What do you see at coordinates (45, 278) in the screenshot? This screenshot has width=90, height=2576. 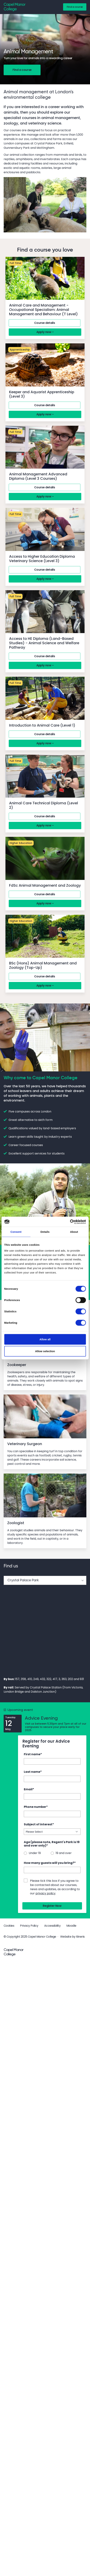 I see `[Animal Care and Management - Occupational Specialism: Animal Management and Behaviour (T Level)]` at bounding box center [45, 278].